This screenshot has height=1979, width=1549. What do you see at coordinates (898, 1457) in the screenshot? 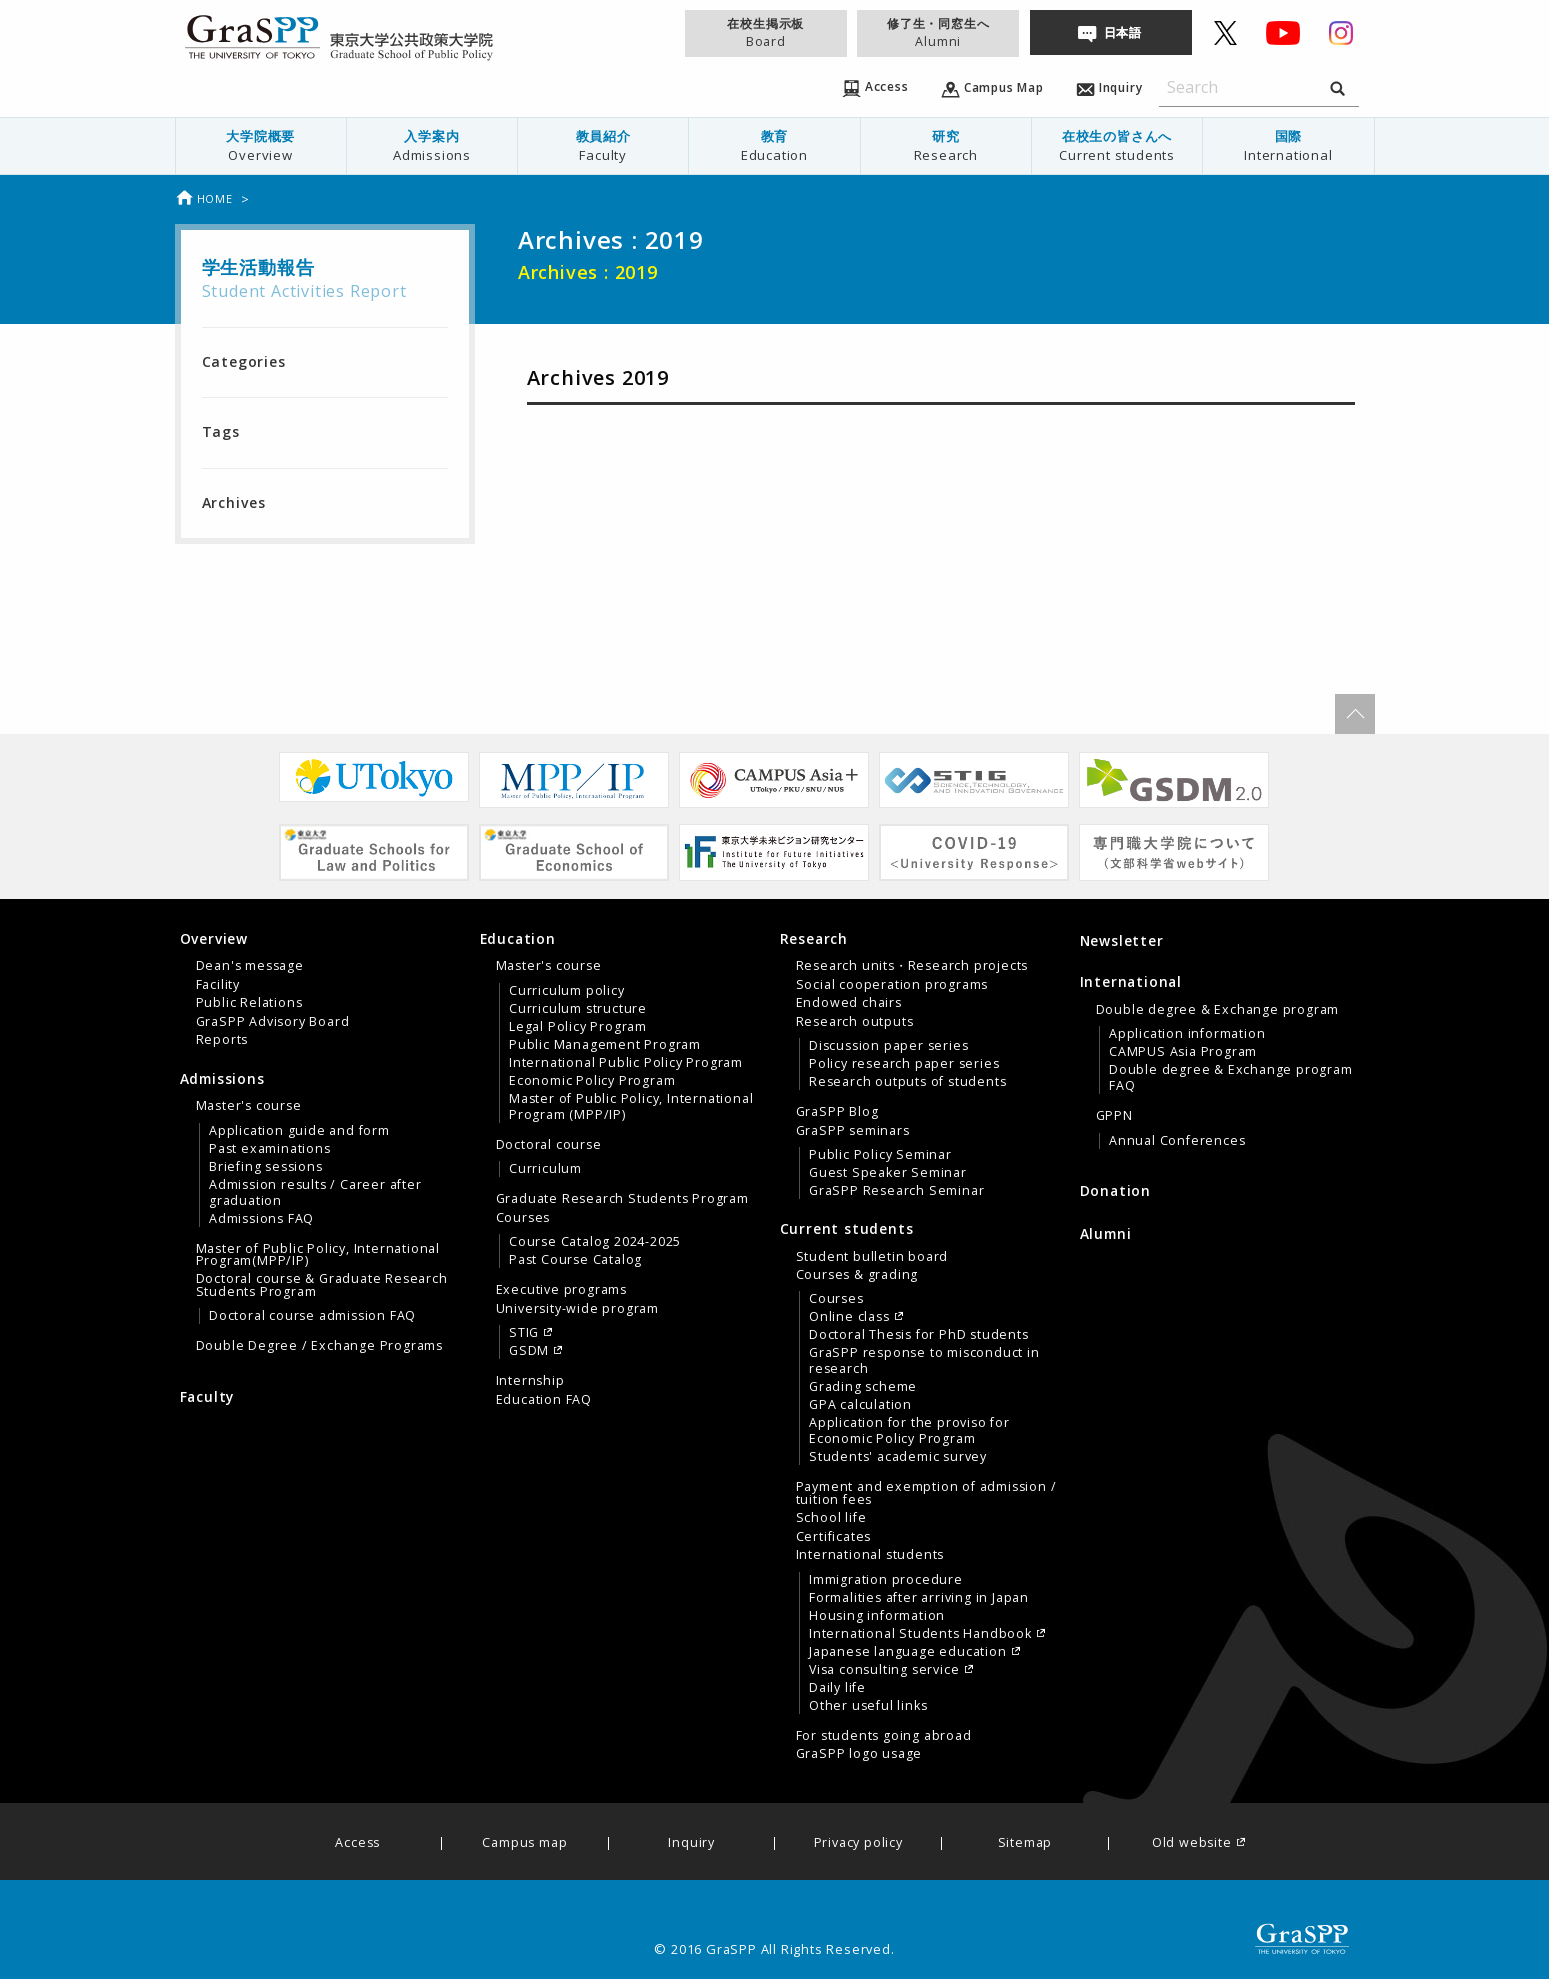
I see `Students' academic survey` at bounding box center [898, 1457].